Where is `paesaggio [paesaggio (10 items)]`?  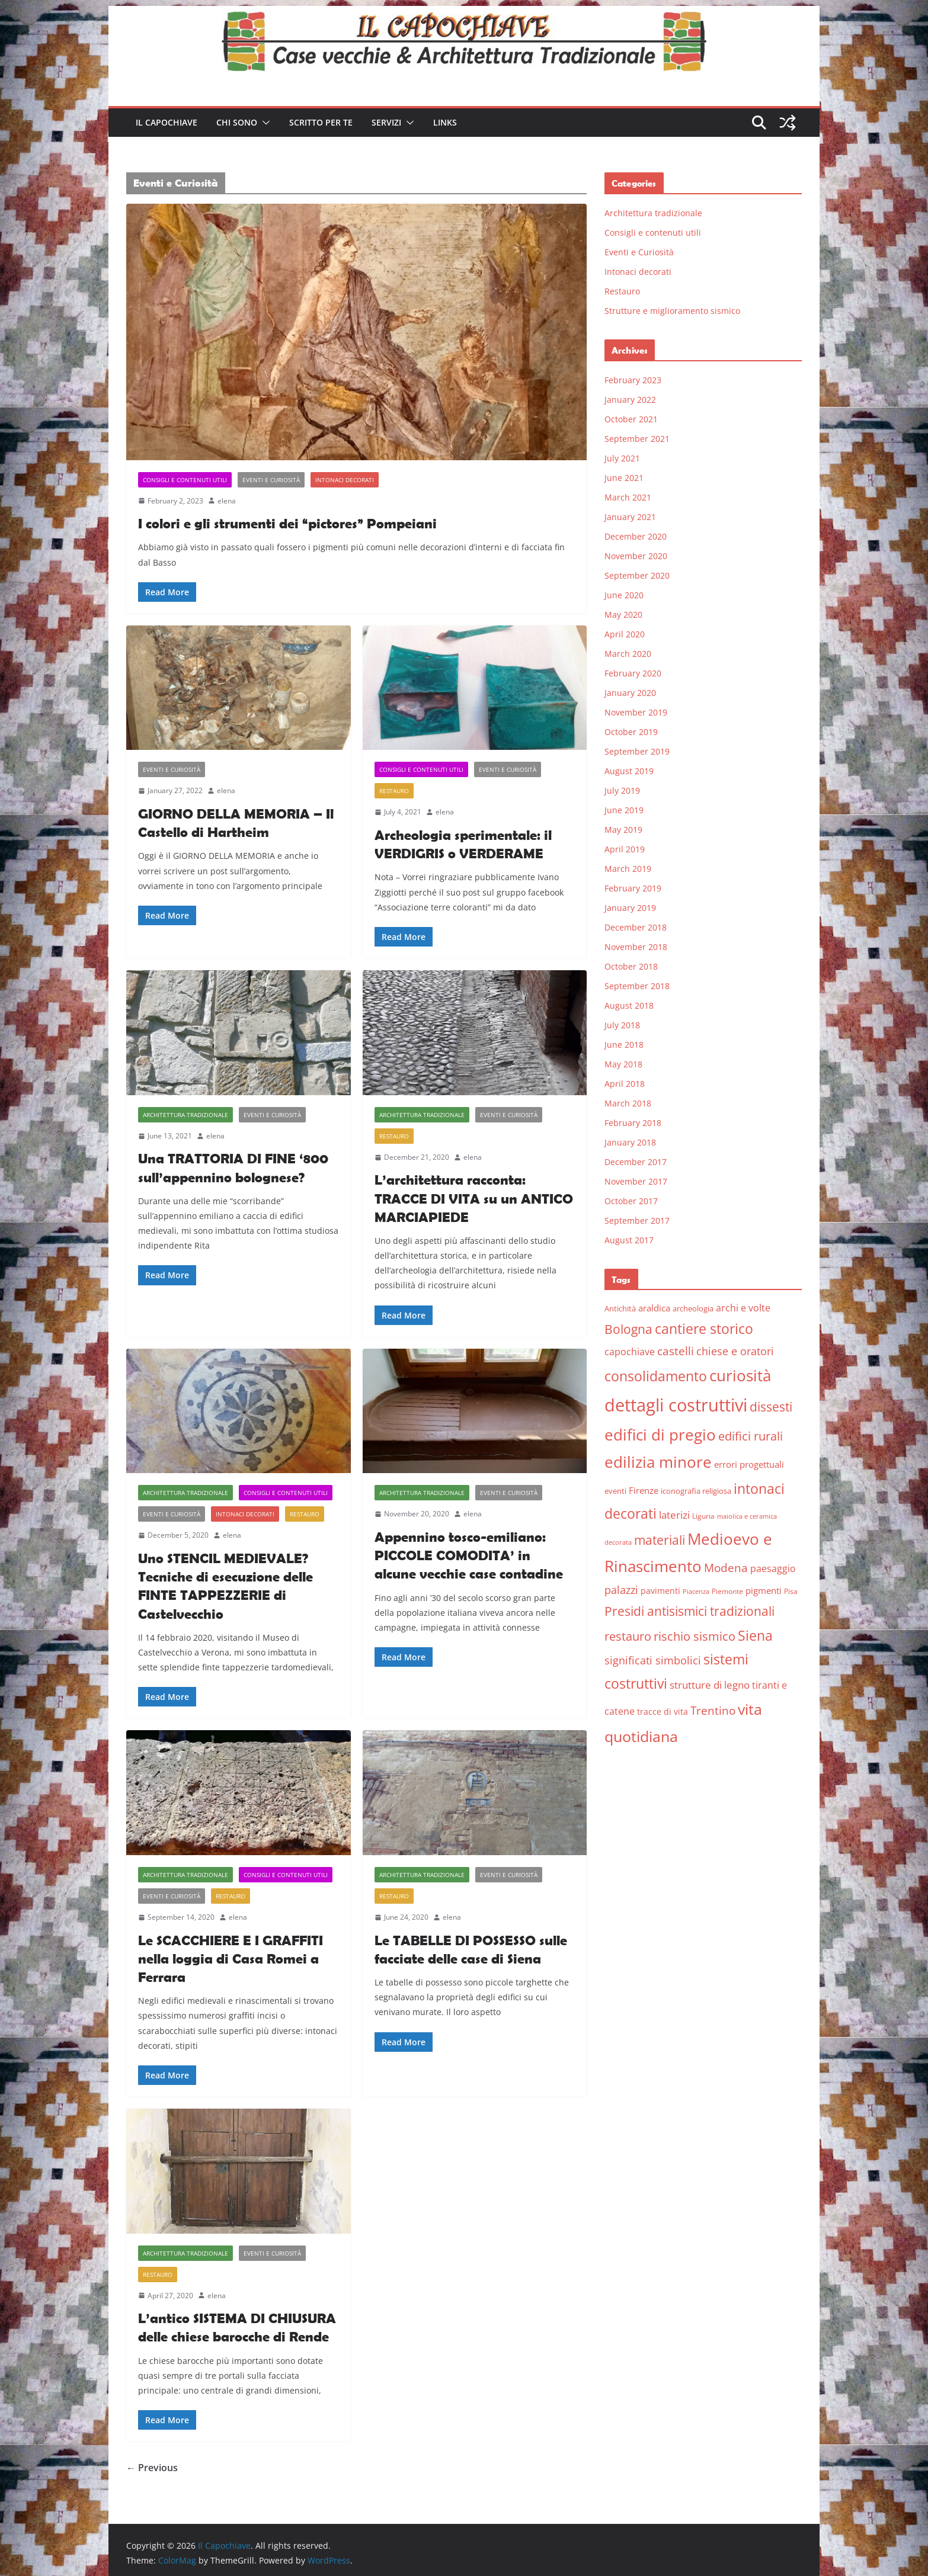 paesaggio [paesaggio (10 items)] is located at coordinates (773, 1568).